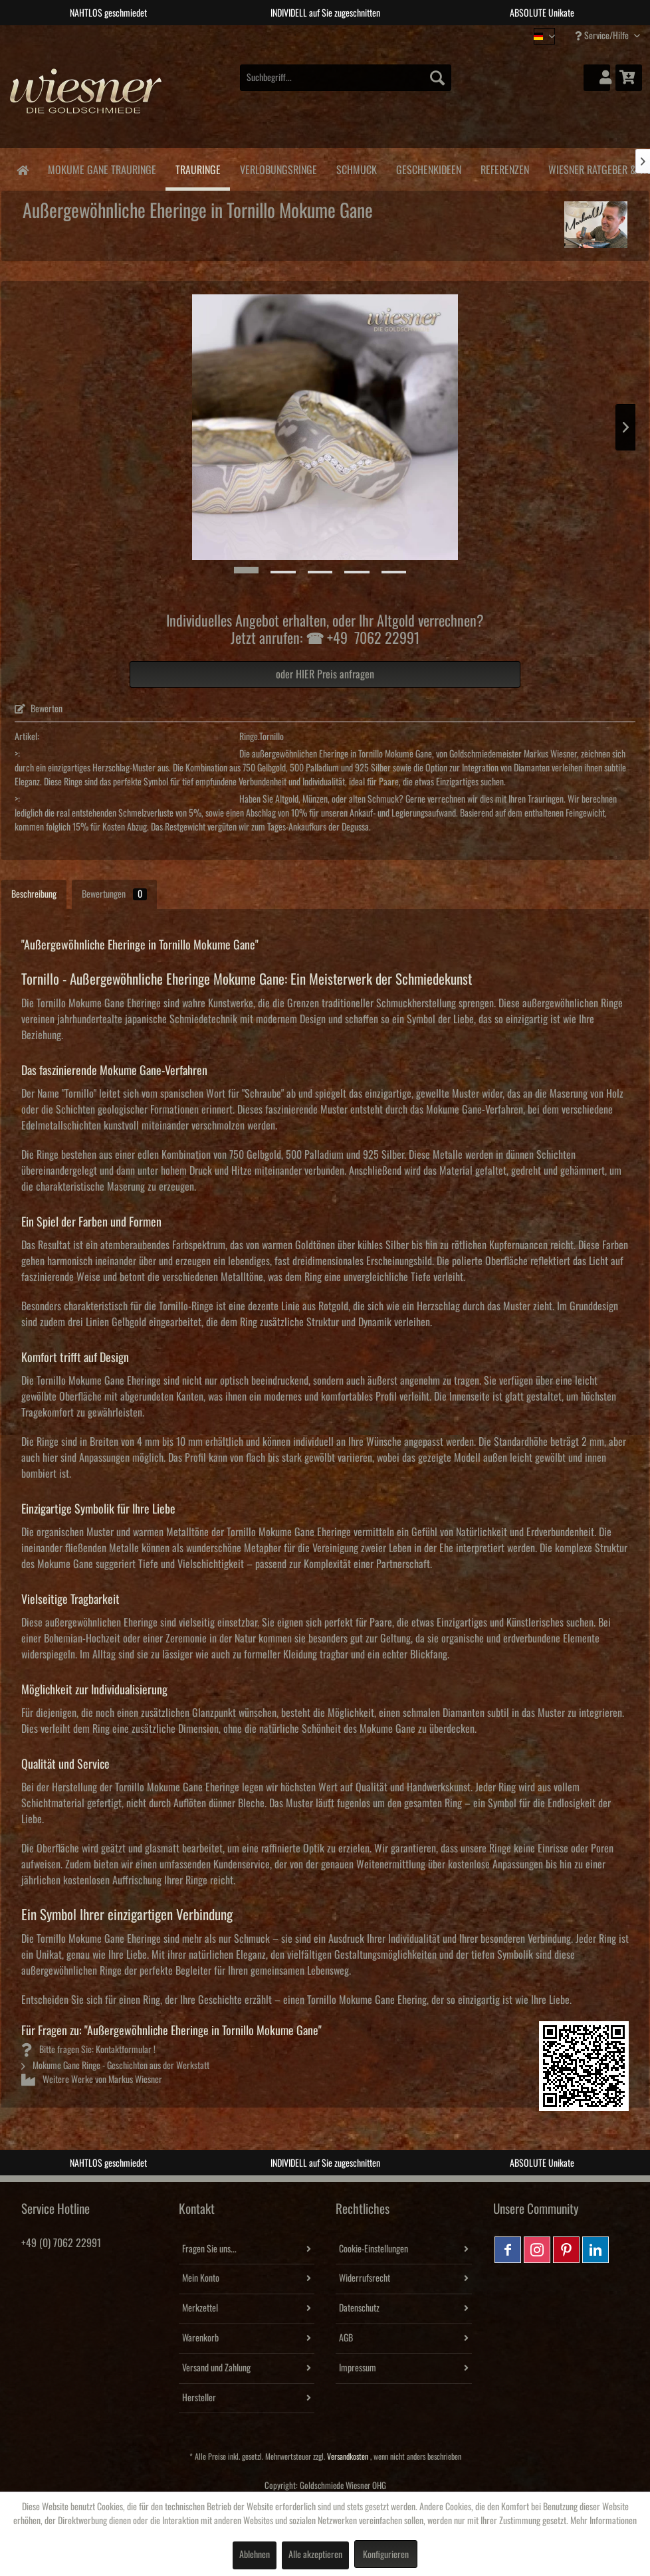  Describe the element at coordinates (315, 2554) in the screenshot. I see `Alle akzeptieren` at that location.